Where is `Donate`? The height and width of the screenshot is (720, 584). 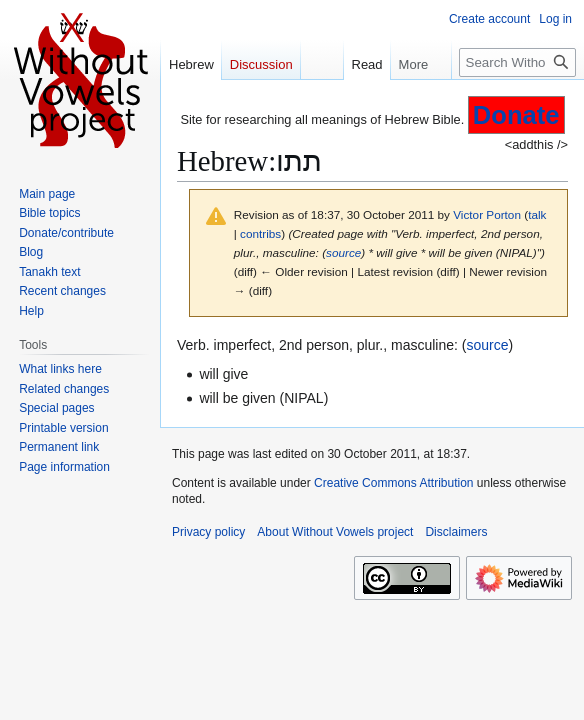 Donate is located at coordinates (516, 115).